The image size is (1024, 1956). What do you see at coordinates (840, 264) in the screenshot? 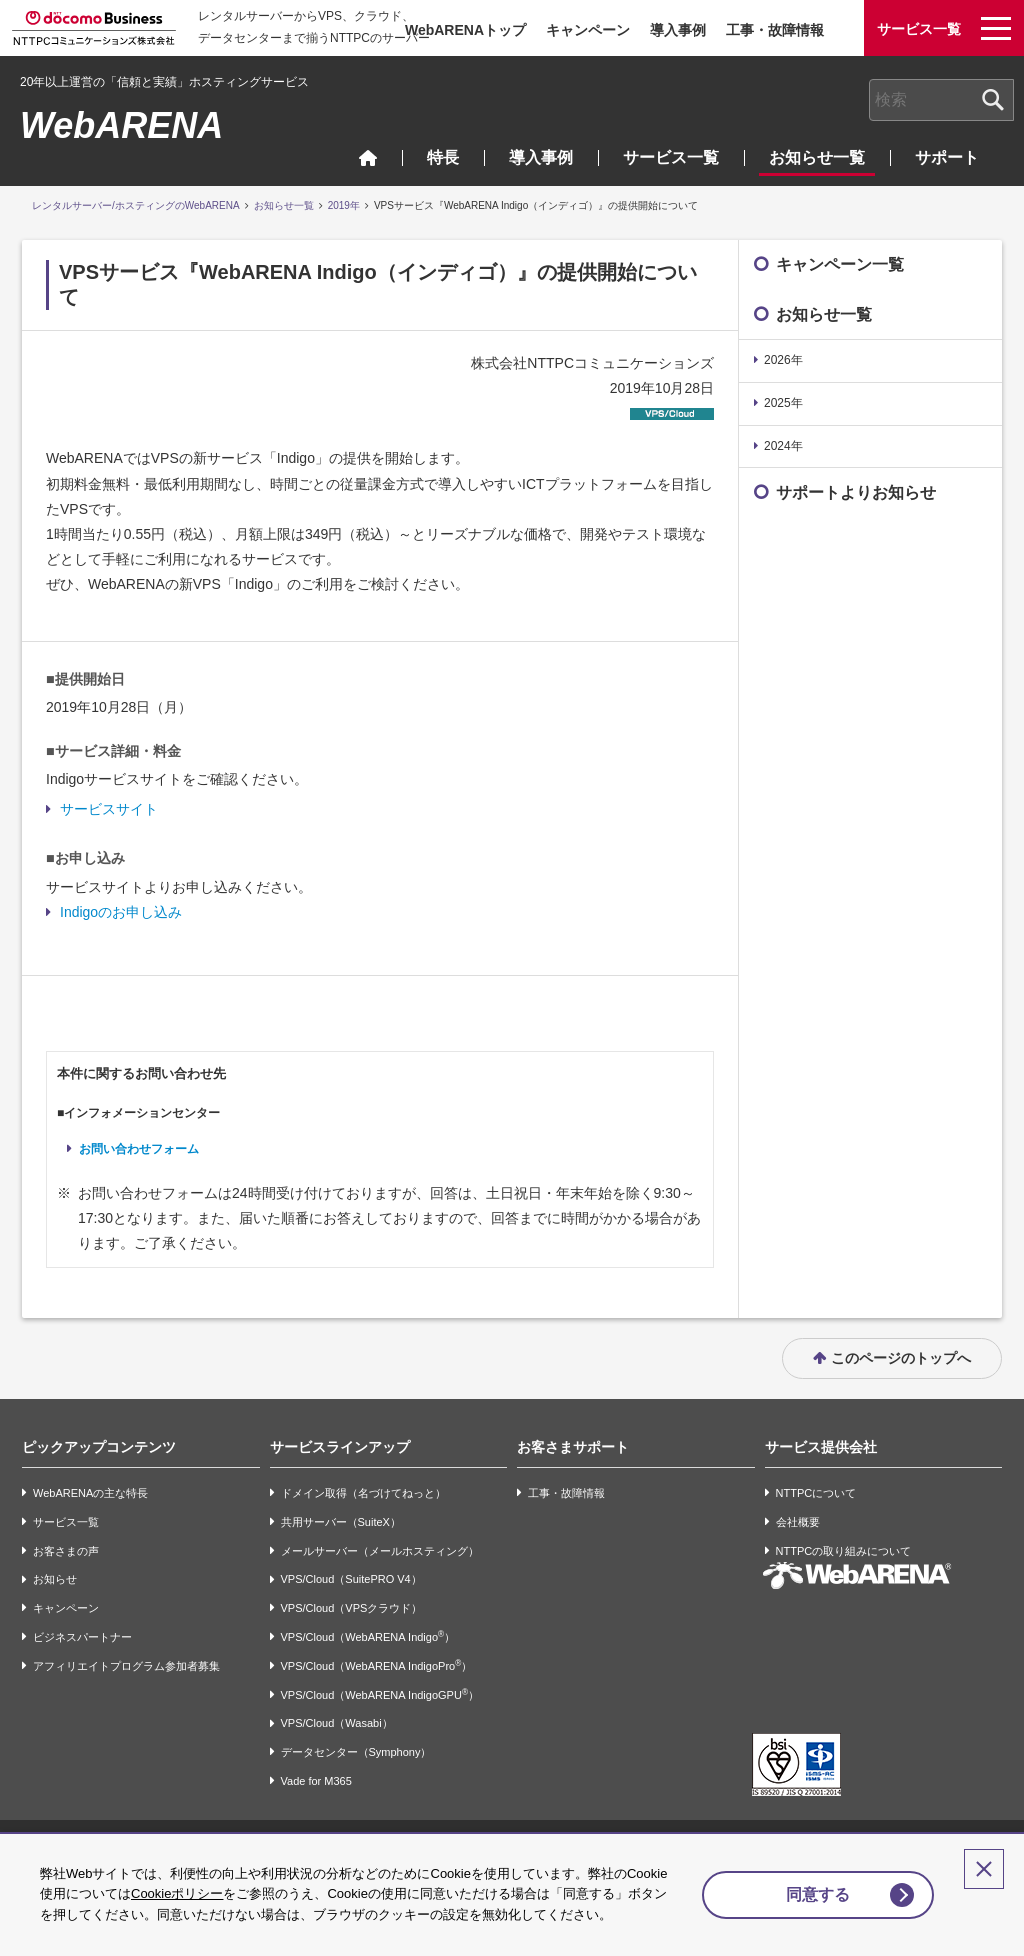
I see `キャンペーン一覧` at bounding box center [840, 264].